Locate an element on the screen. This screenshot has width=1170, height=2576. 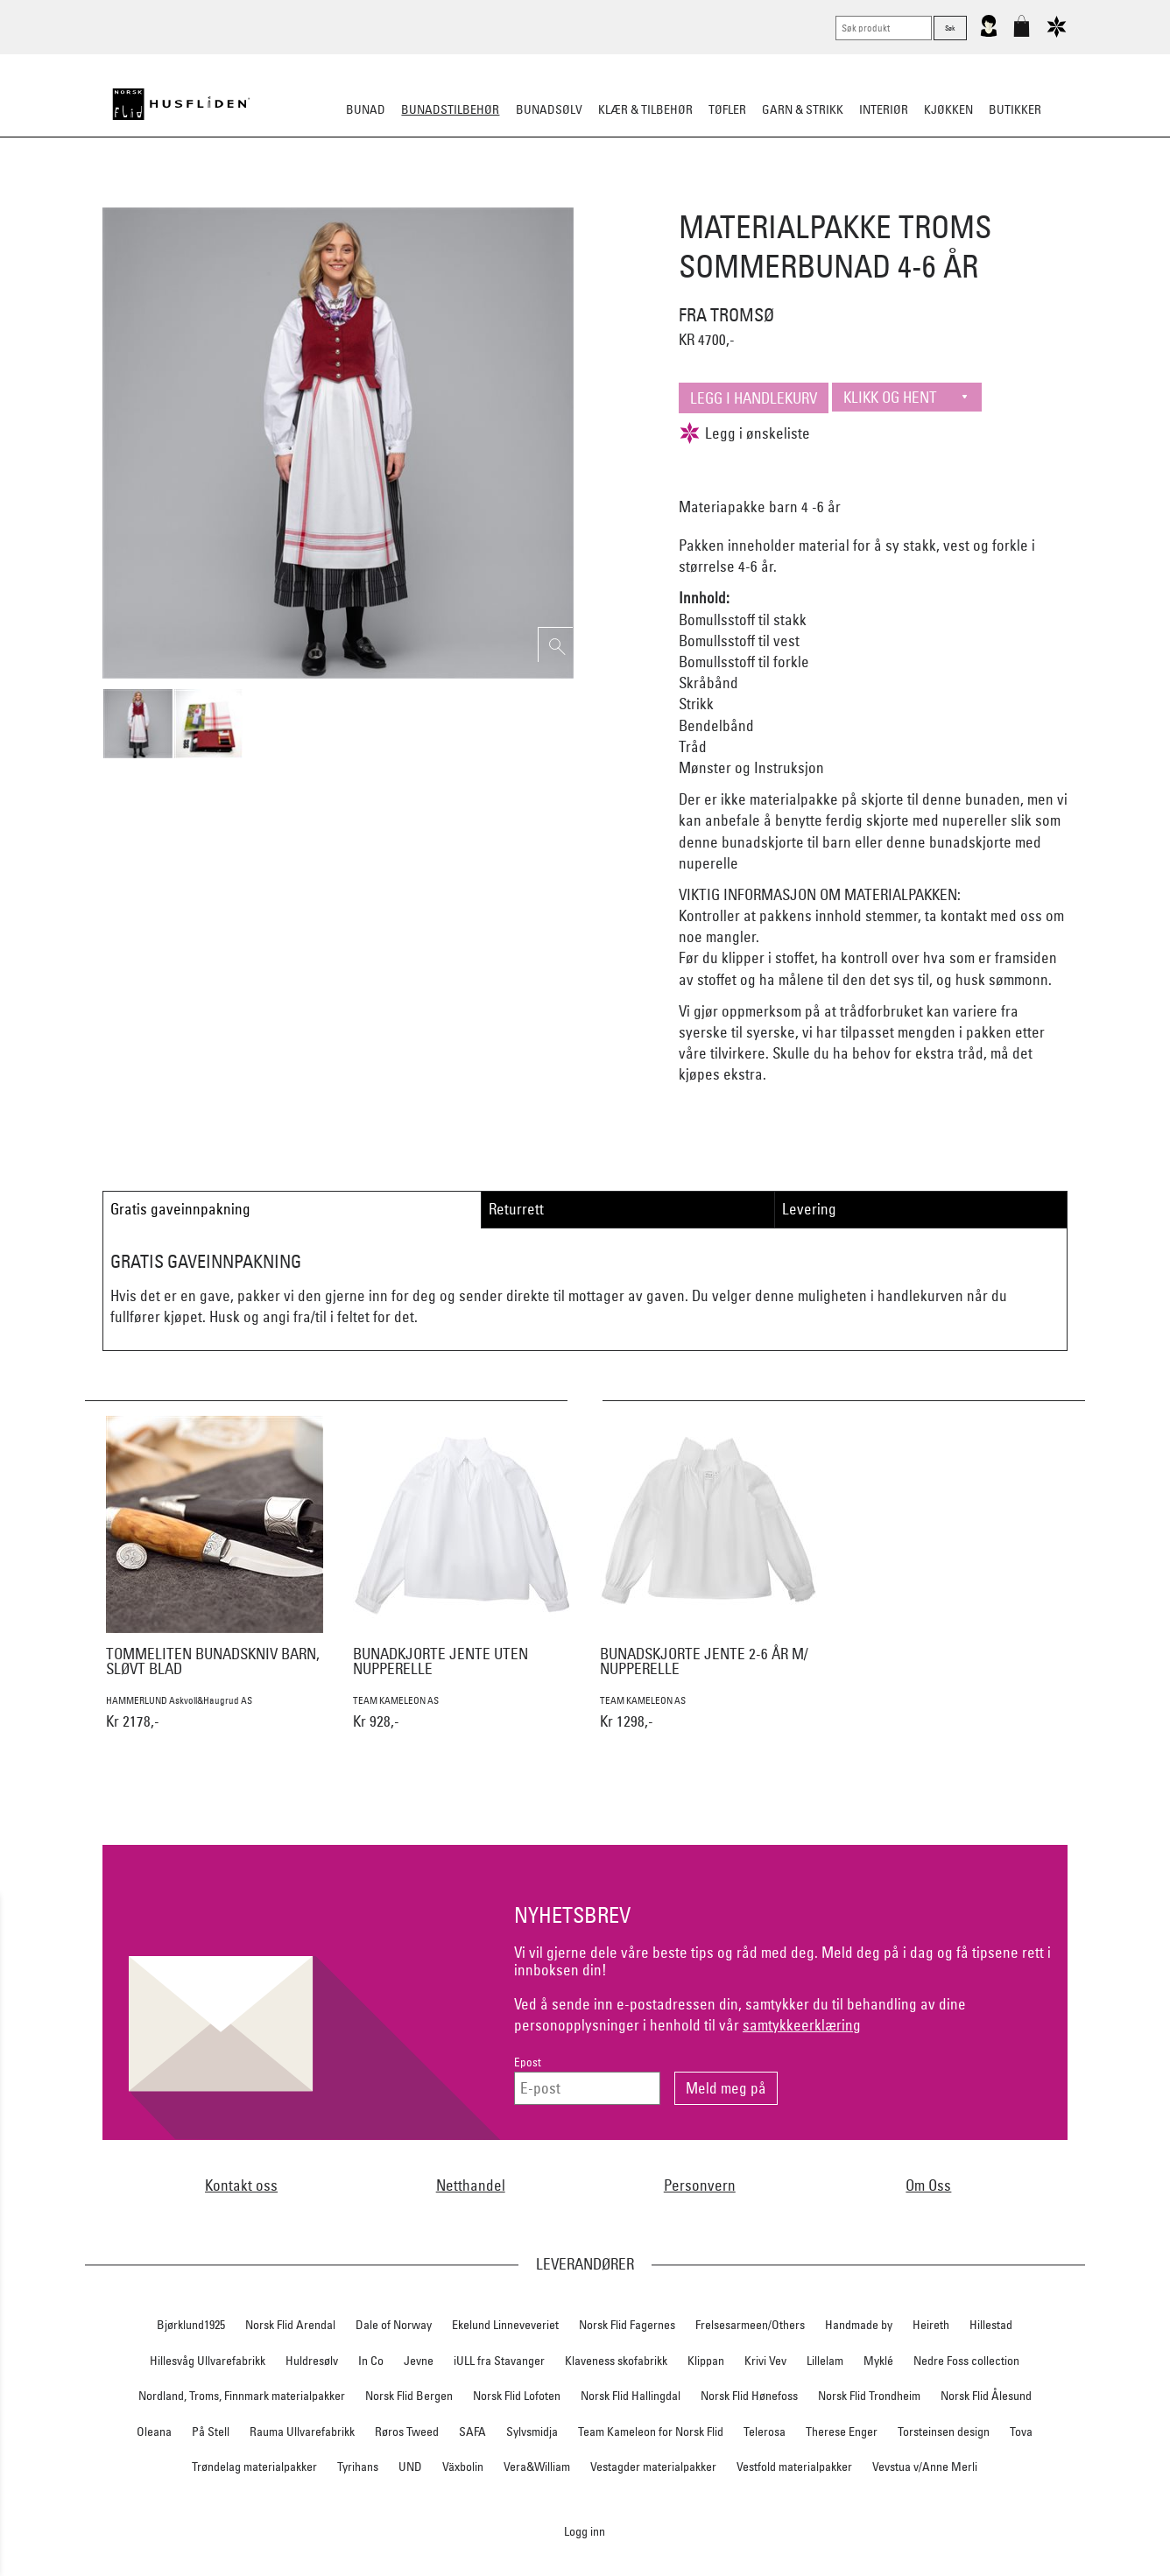
Heireth is located at coordinates (931, 2325).